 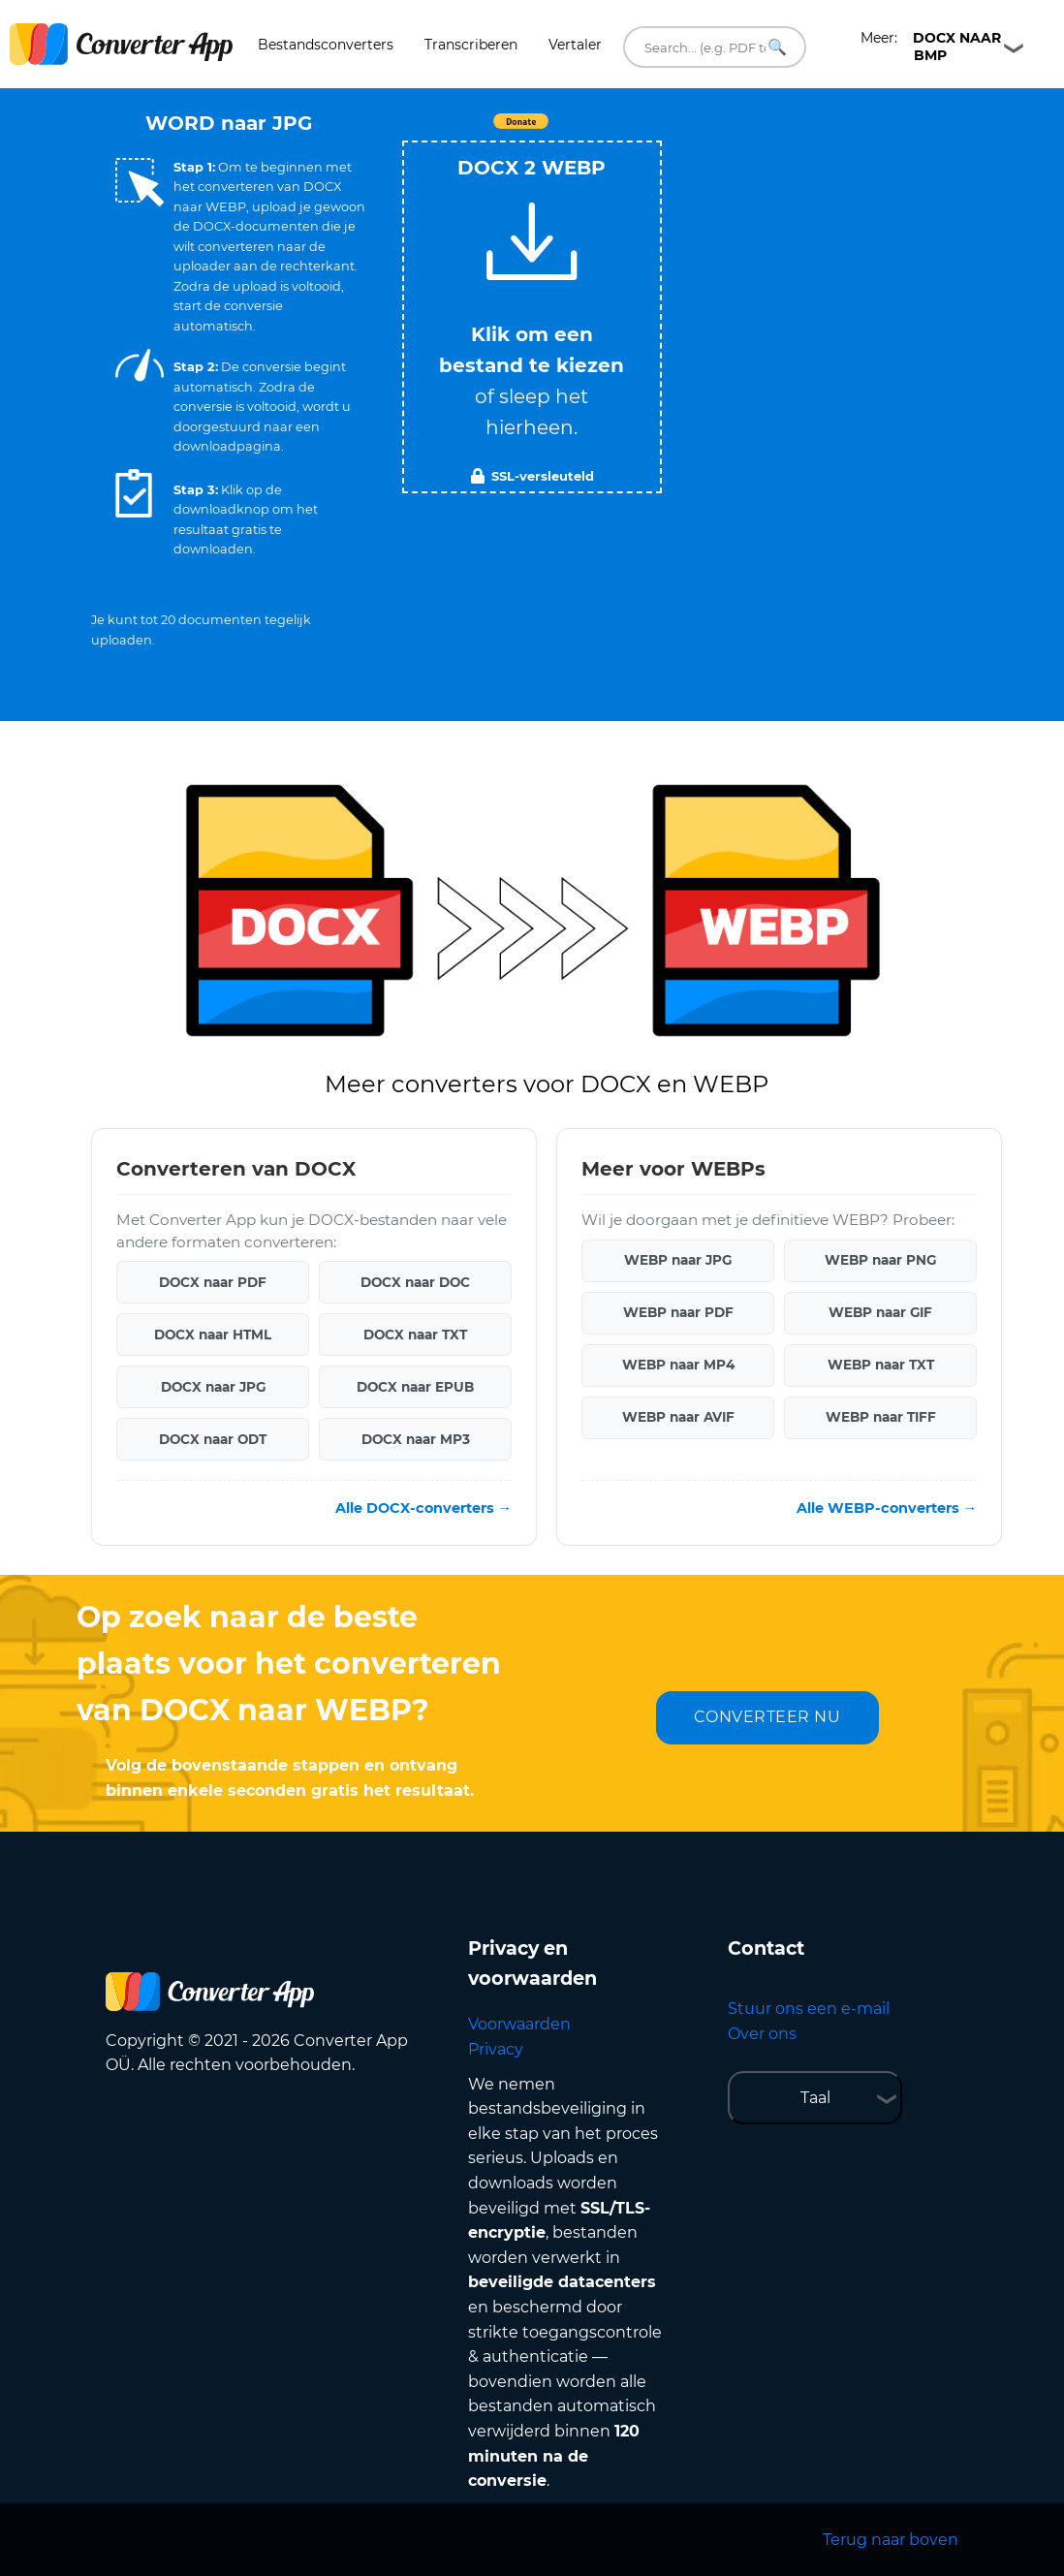 What do you see at coordinates (212, 1439) in the screenshot?
I see `DOCX naar ODT` at bounding box center [212, 1439].